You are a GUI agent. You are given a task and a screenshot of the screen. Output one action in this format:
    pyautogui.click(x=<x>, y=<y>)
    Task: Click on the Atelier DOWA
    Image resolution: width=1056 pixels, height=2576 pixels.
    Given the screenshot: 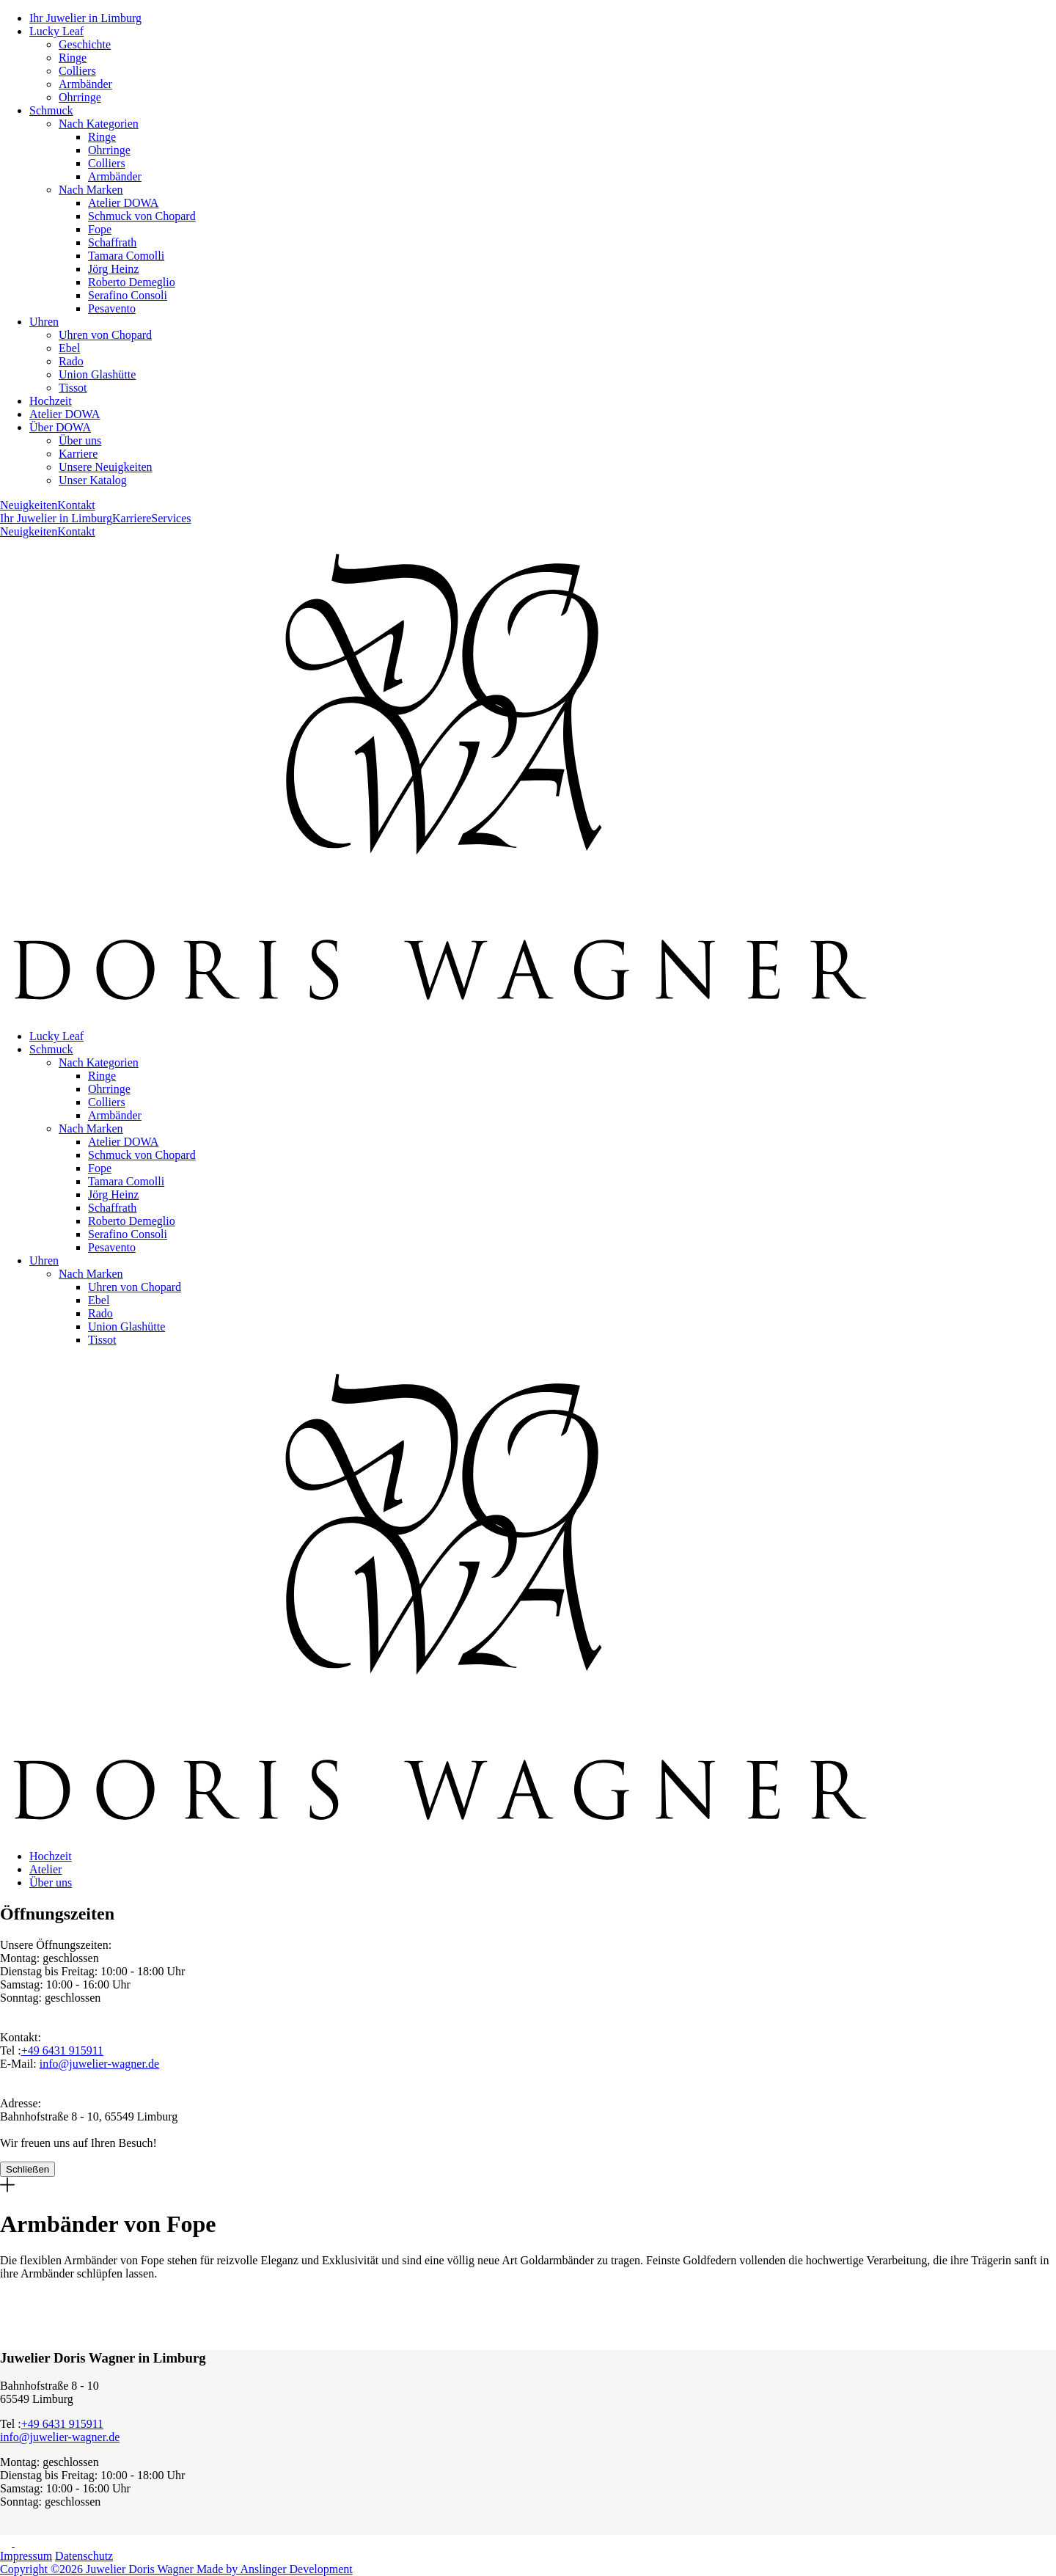 What is the action you would take?
    pyautogui.click(x=123, y=203)
    